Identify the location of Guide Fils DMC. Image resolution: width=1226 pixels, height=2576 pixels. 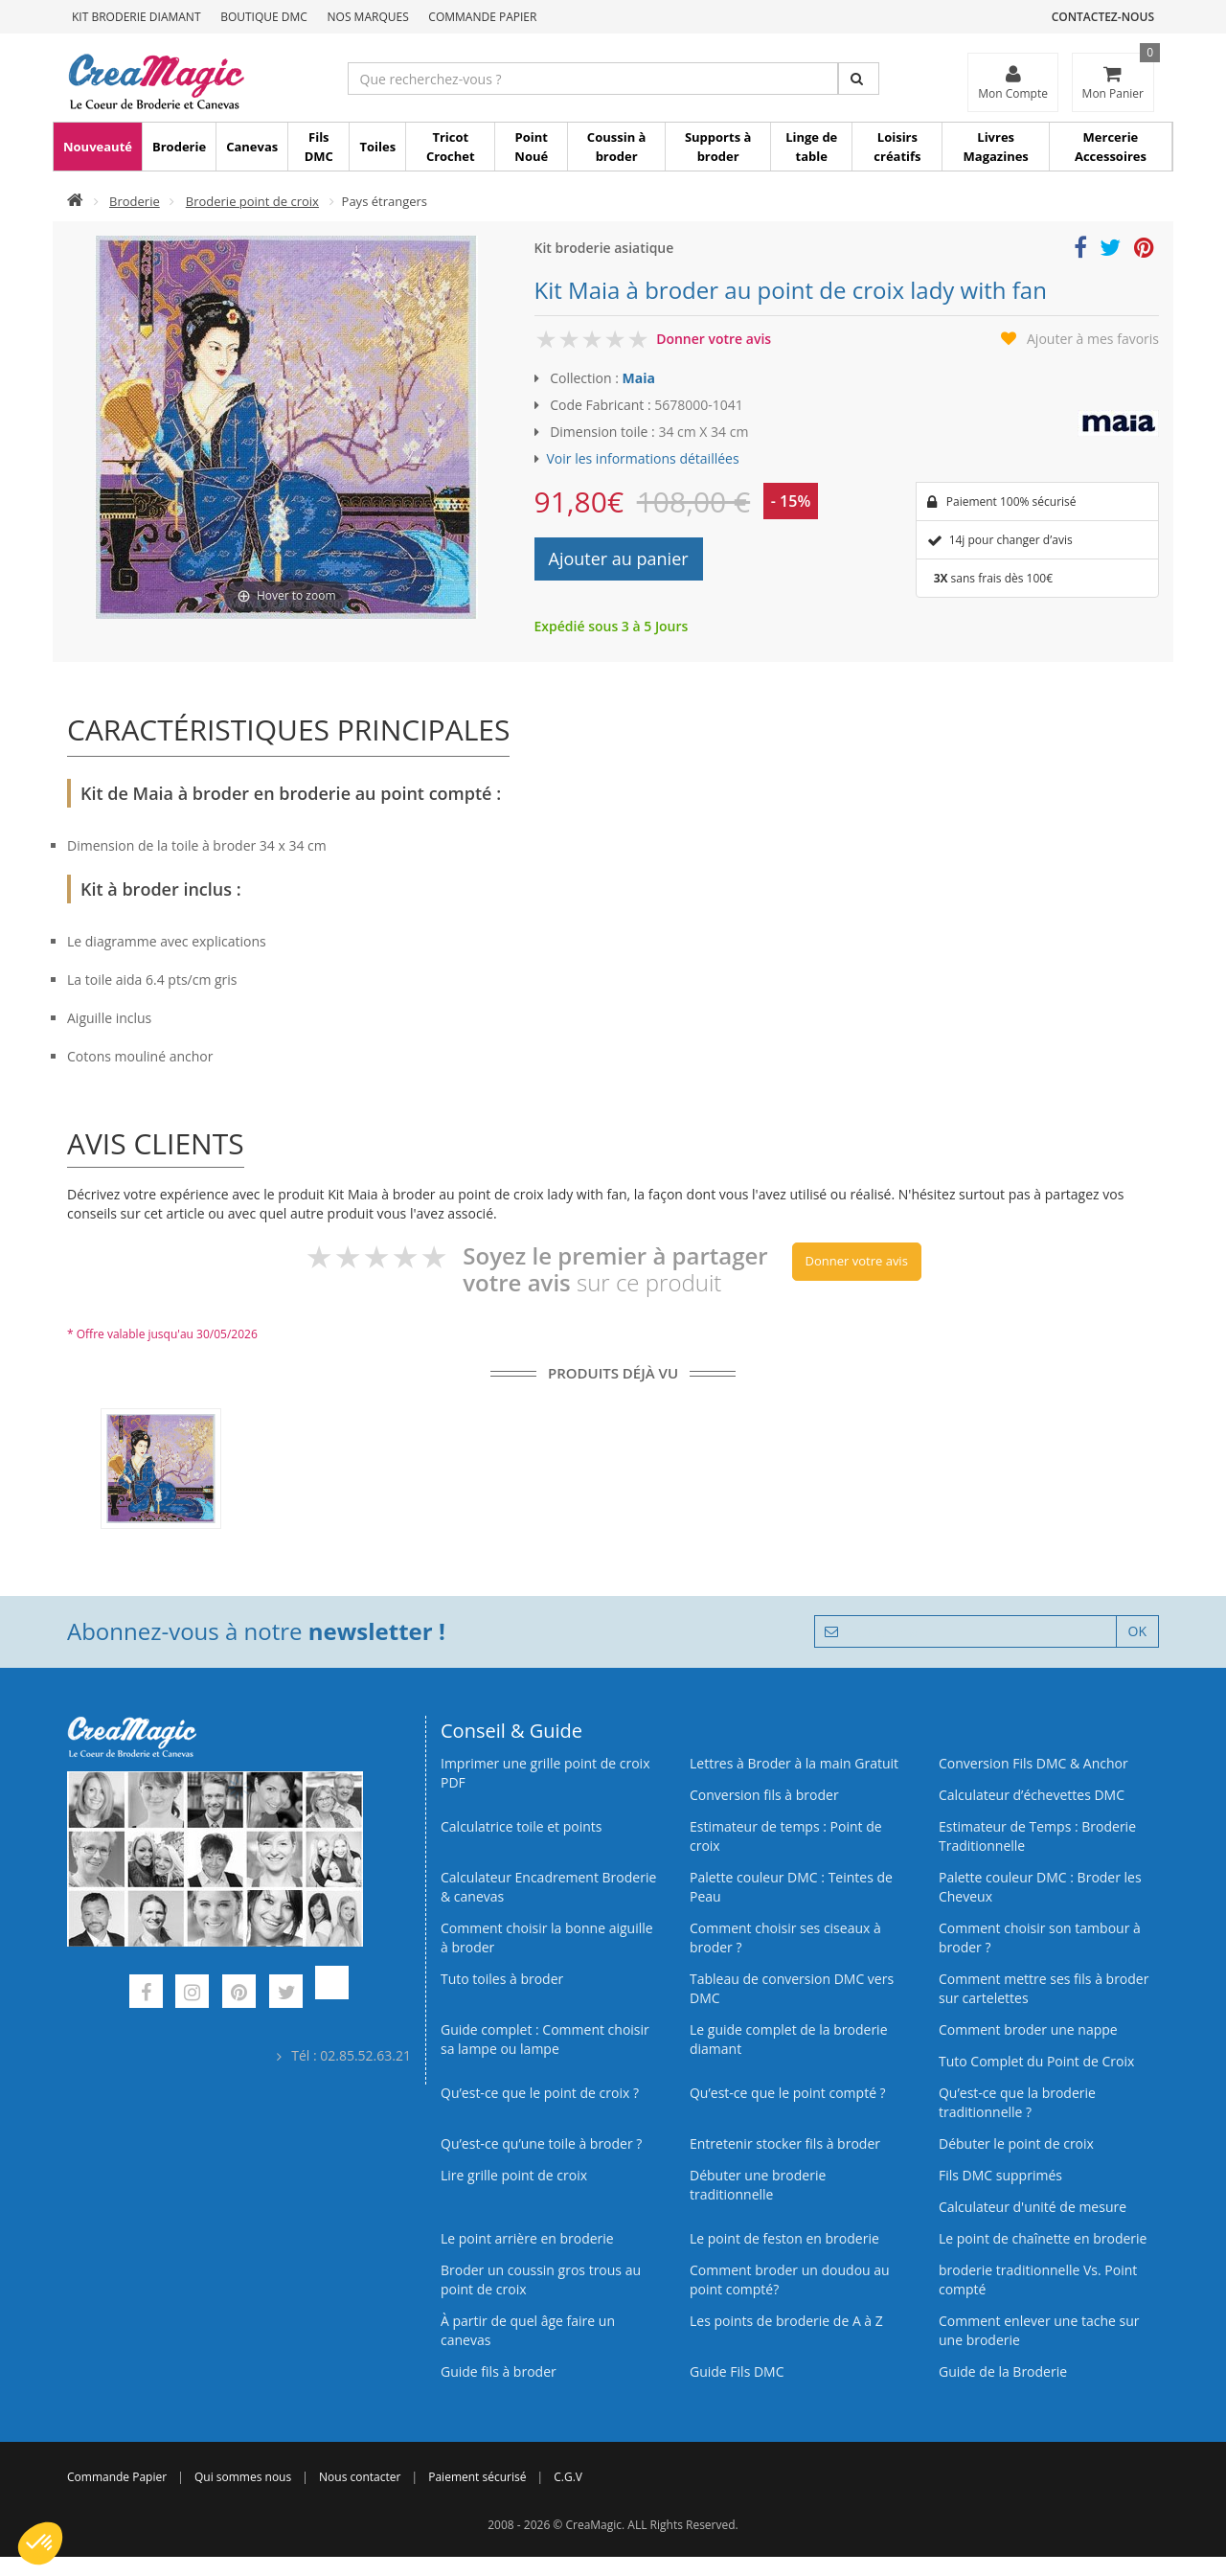
(737, 2371).